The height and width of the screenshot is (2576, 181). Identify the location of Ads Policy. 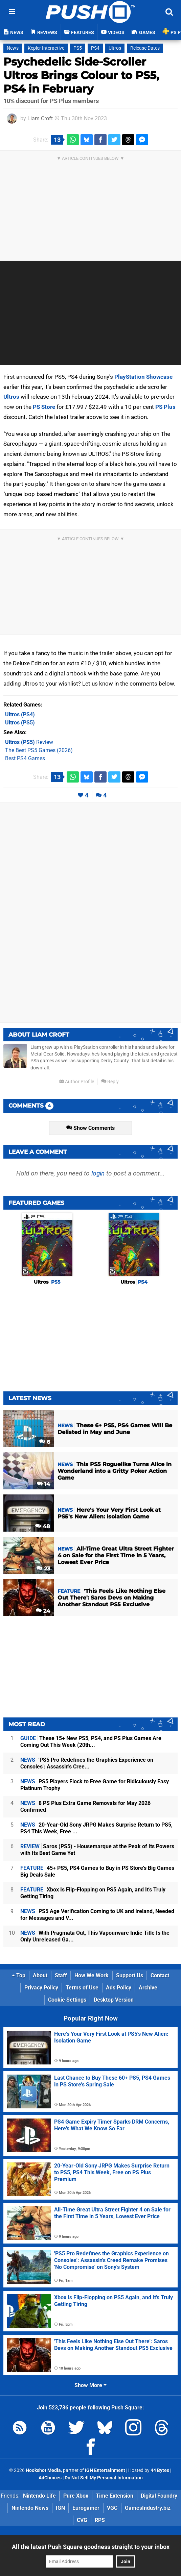
(118, 1987).